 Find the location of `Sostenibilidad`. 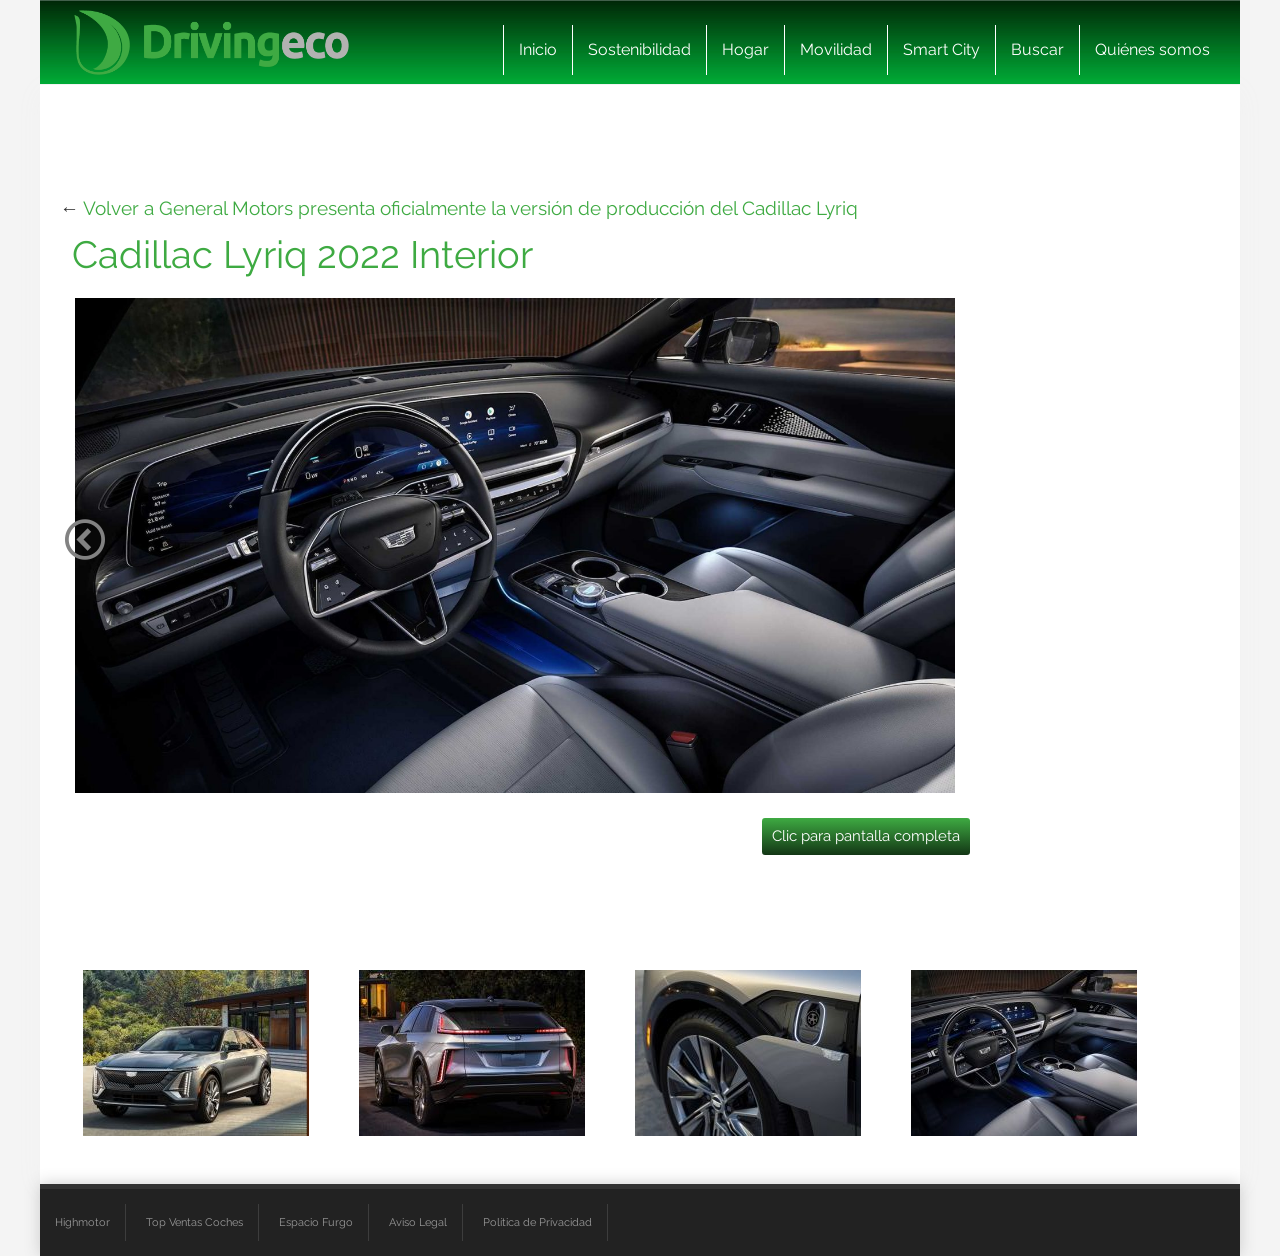

Sostenibilidad is located at coordinates (639, 49).